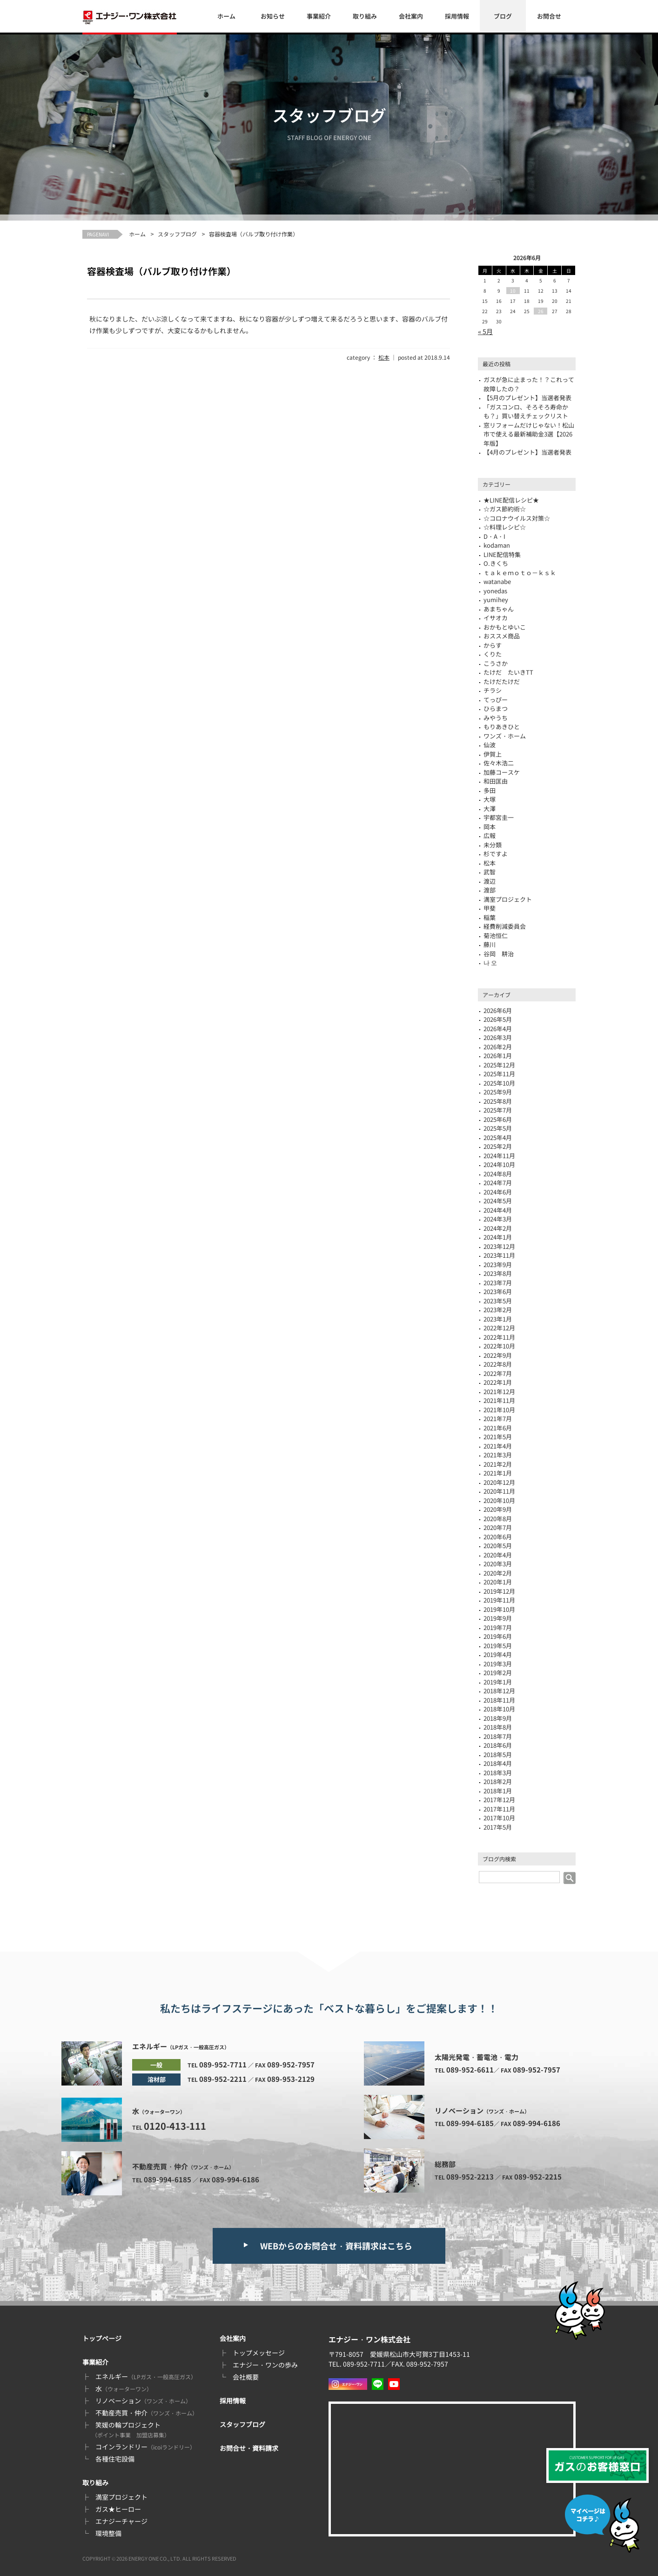  What do you see at coordinates (167, 2179) in the screenshot?
I see `089-994-6185` at bounding box center [167, 2179].